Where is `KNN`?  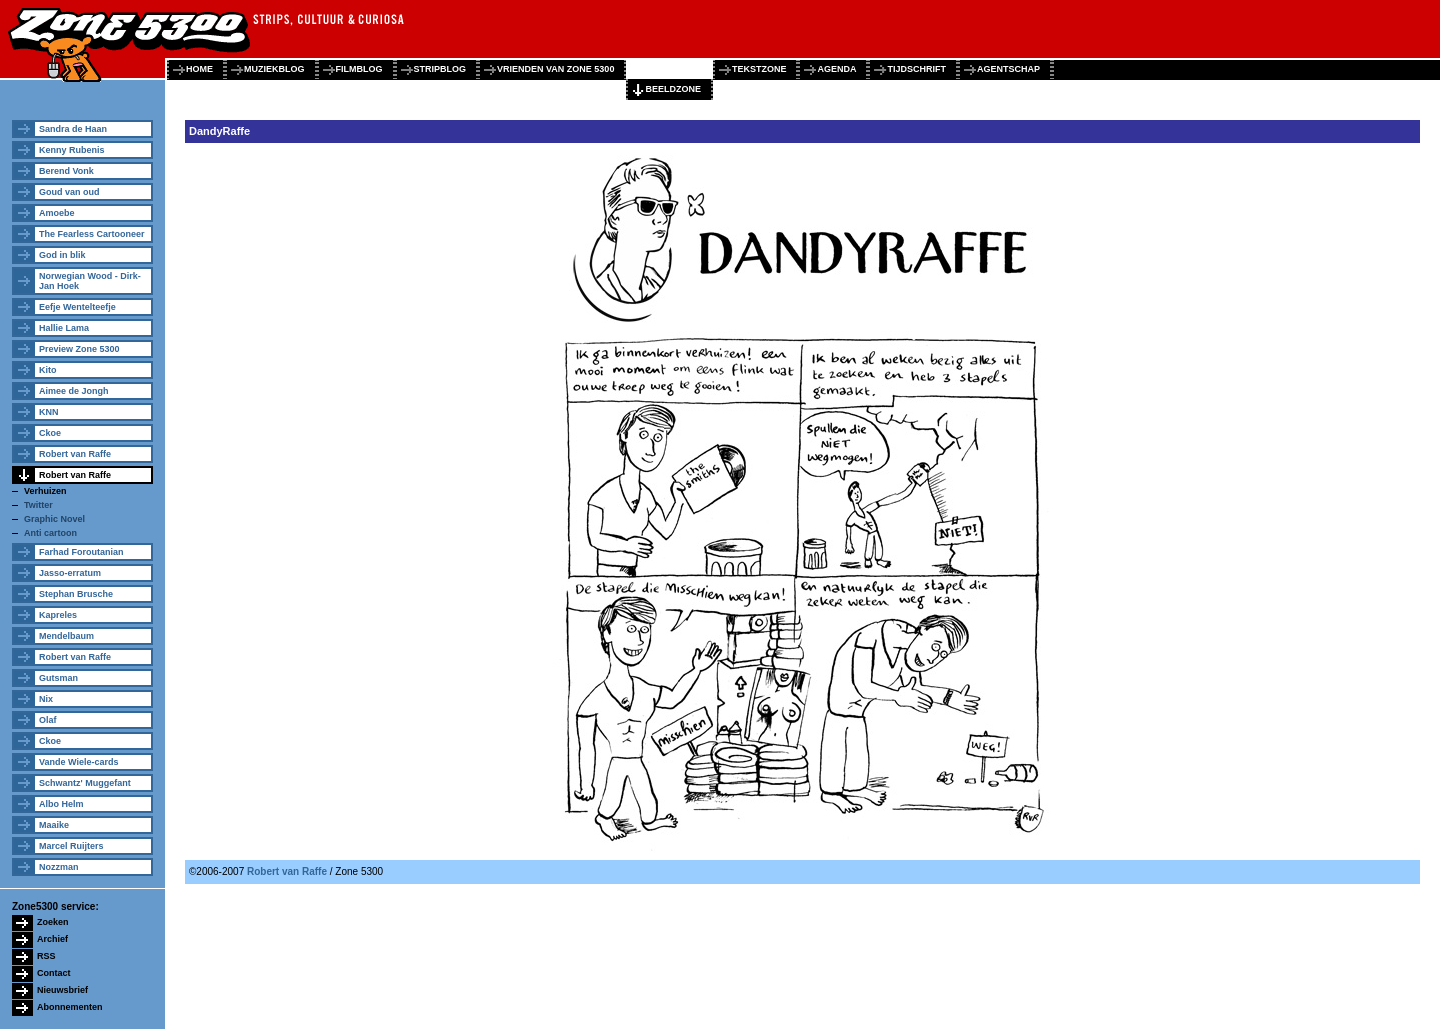 KNN is located at coordinates (49, 412).